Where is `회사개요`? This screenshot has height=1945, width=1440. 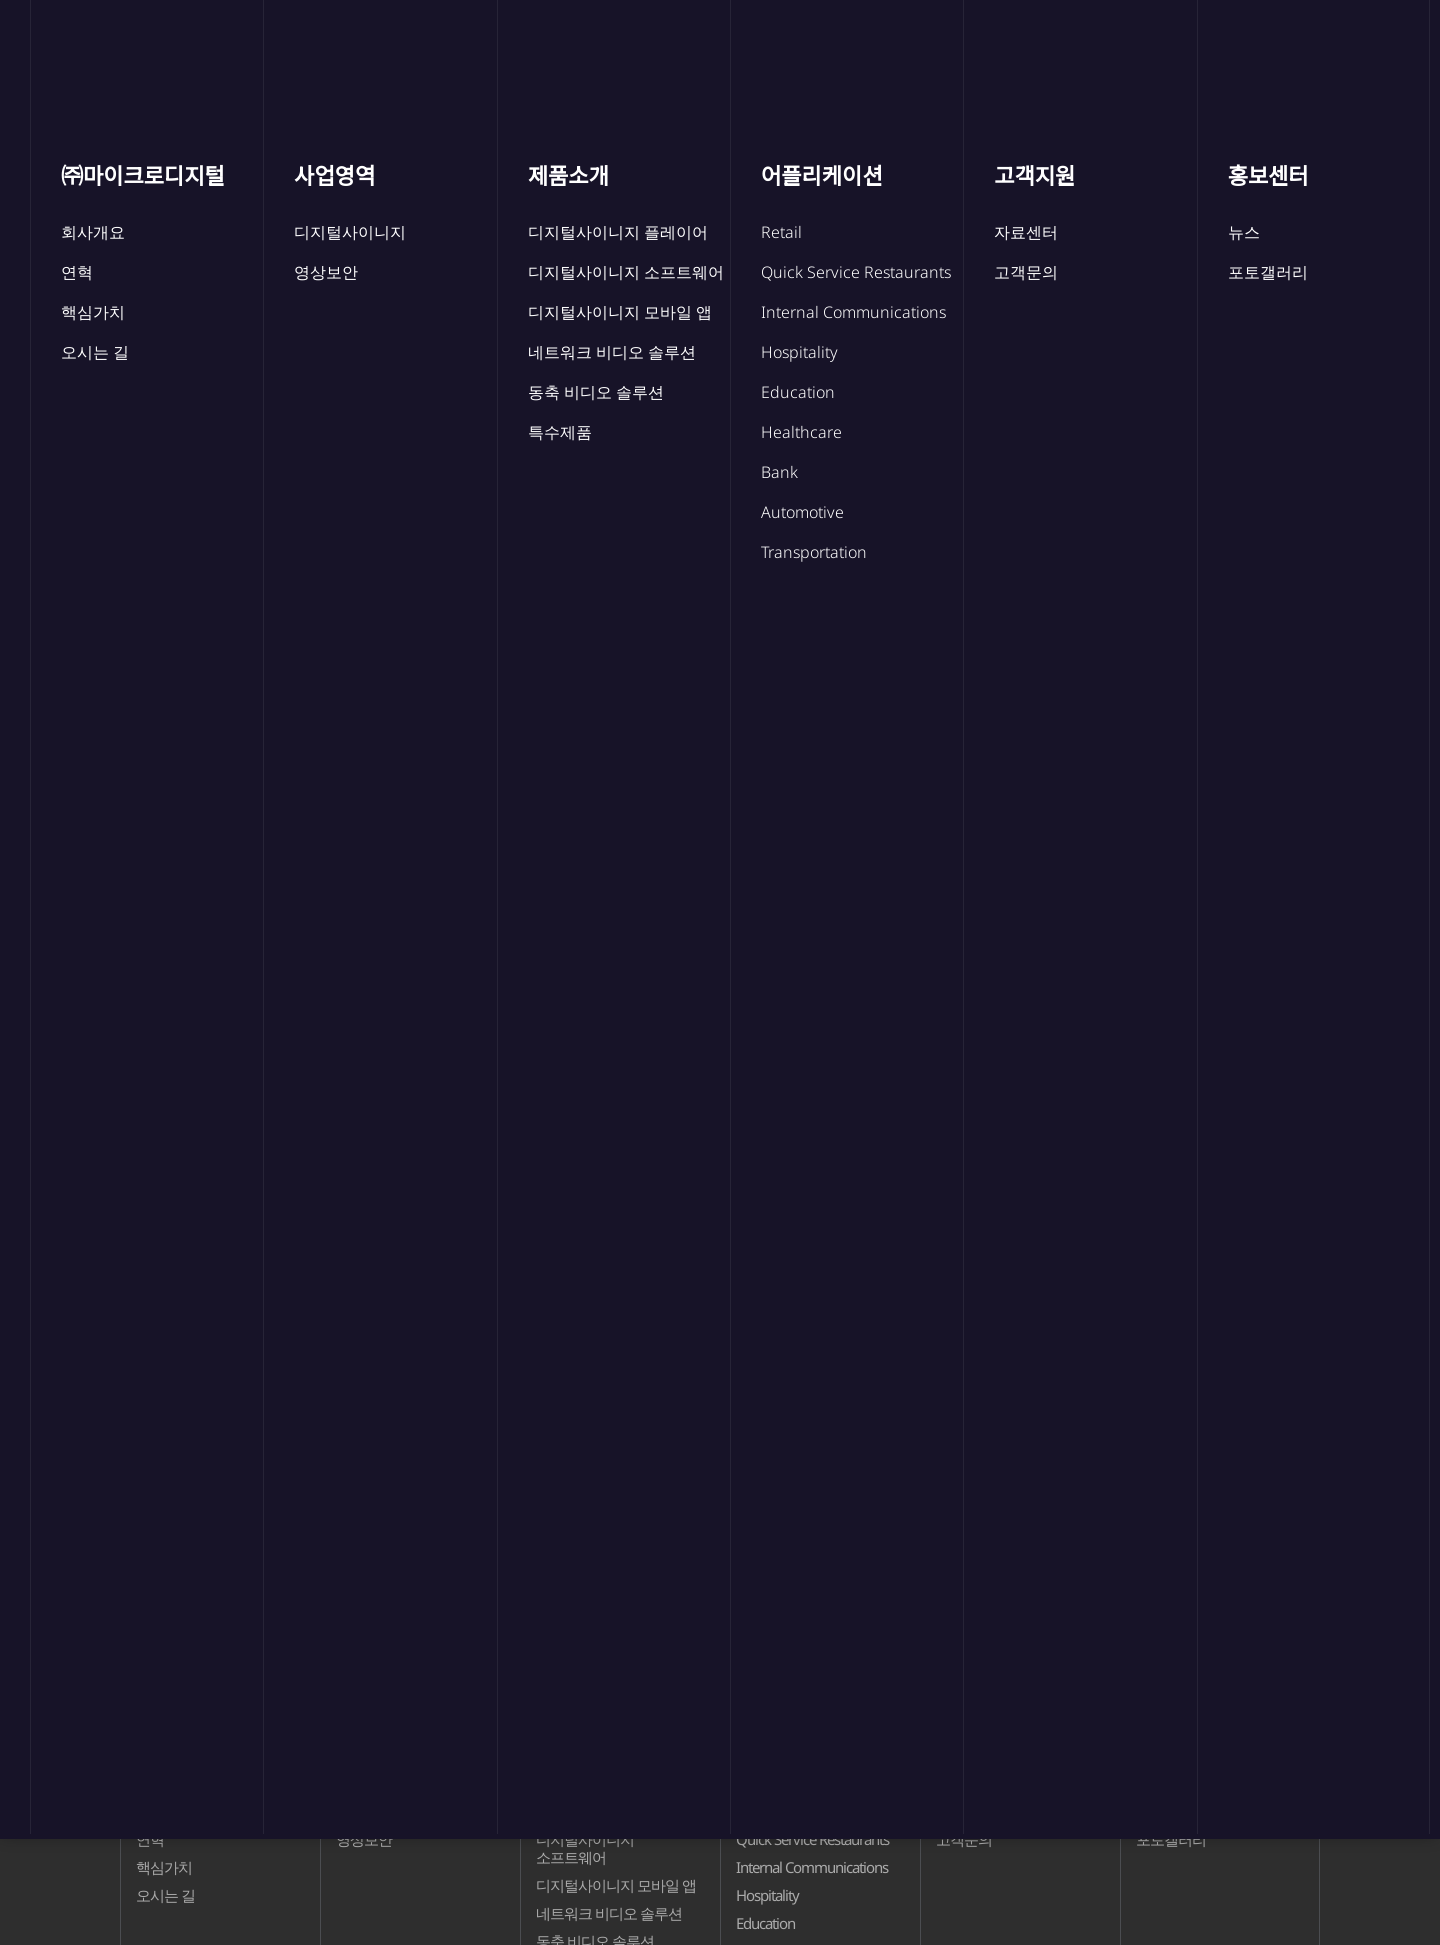 회사개요 is located at coordinates (164, 1811).